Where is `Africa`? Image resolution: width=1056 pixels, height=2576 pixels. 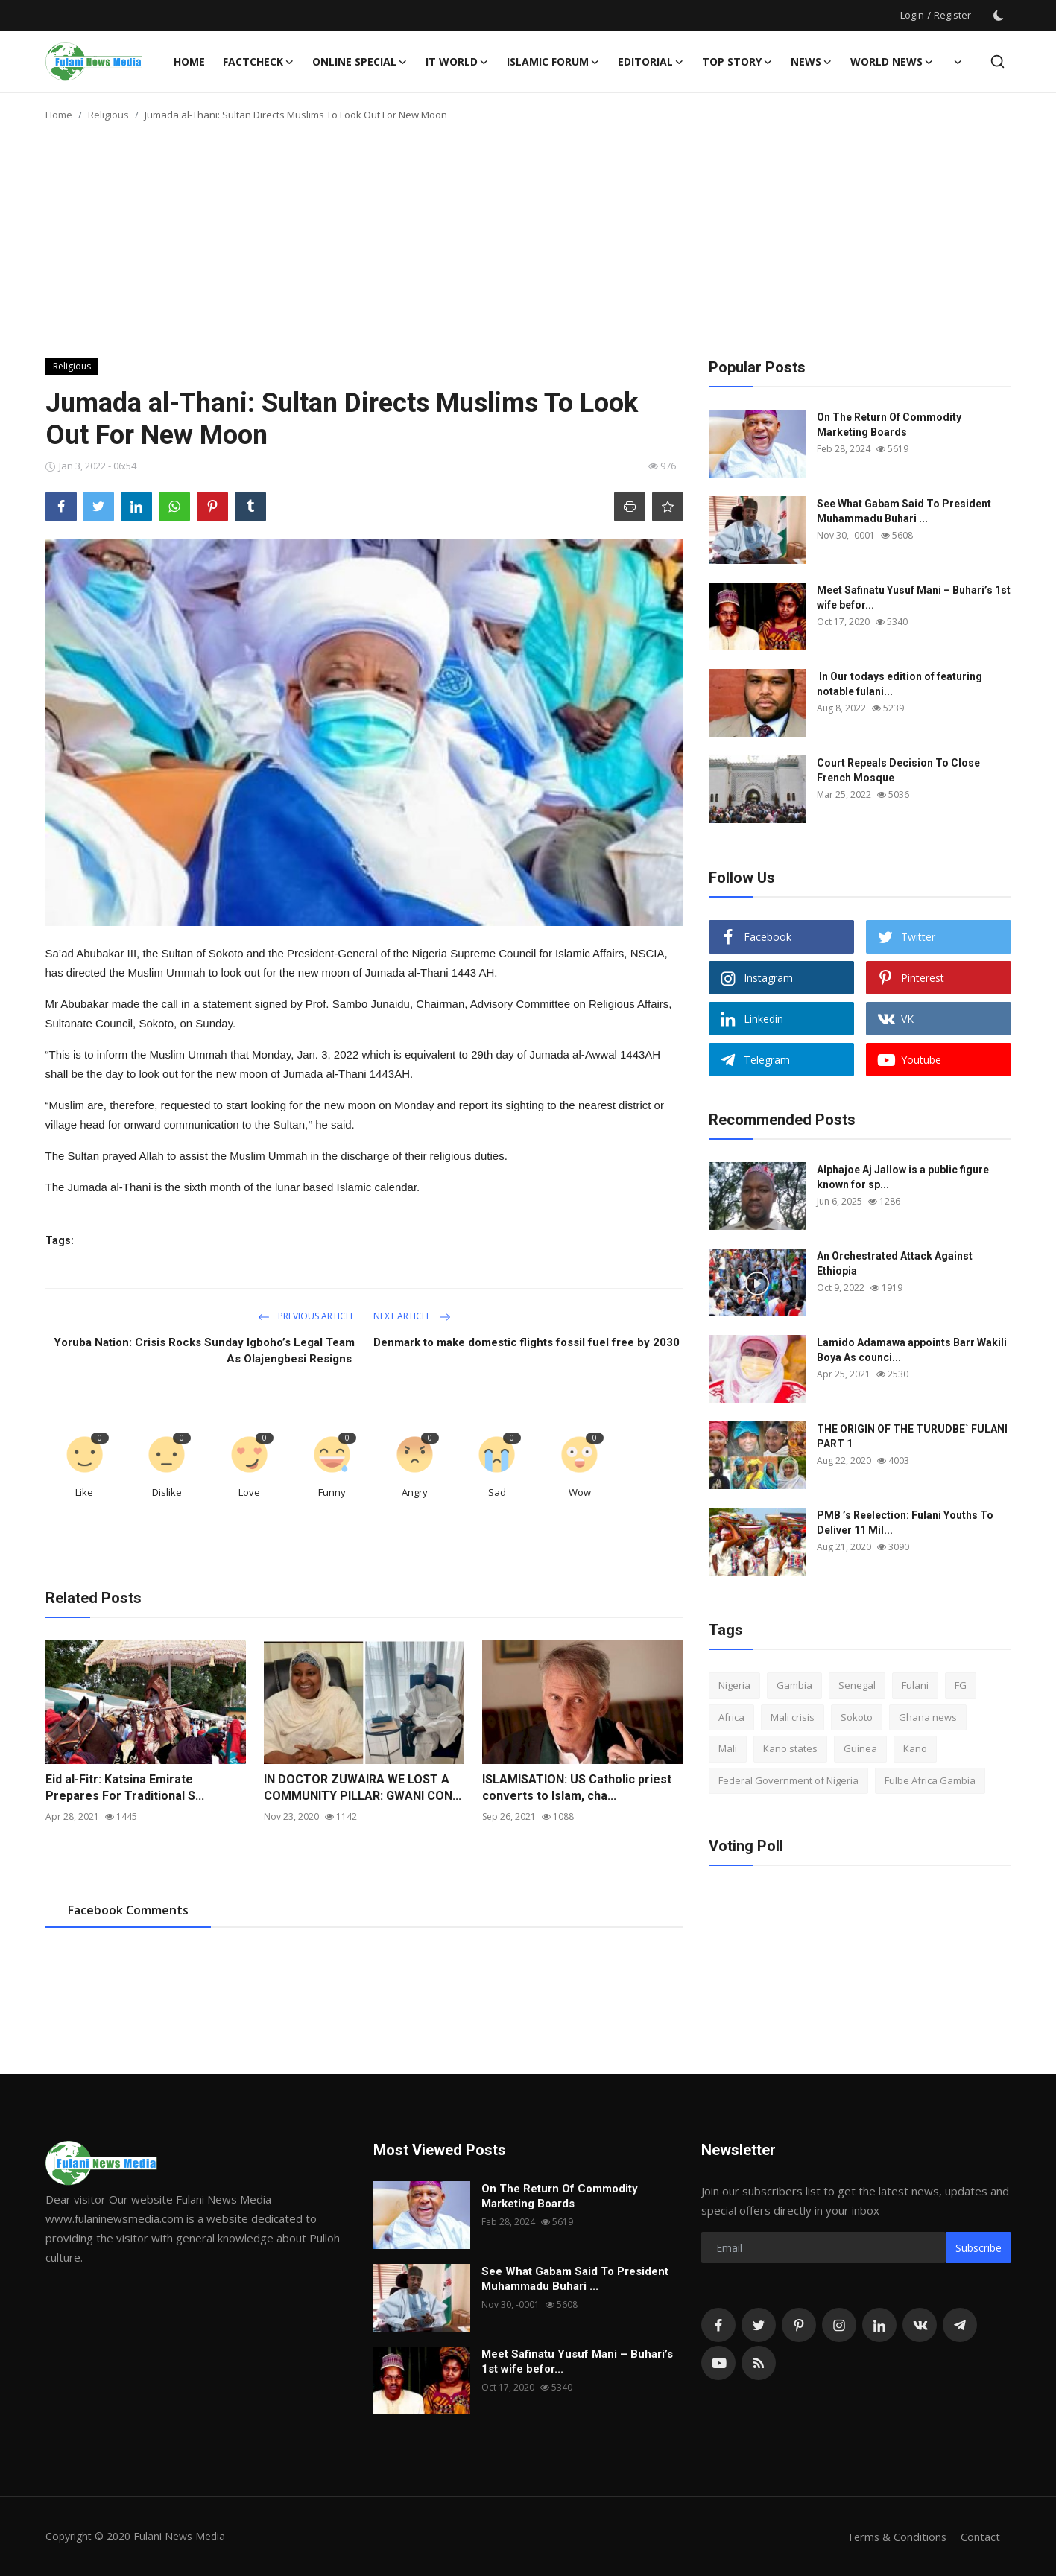 Africa is located at coordinates (731, 1717).